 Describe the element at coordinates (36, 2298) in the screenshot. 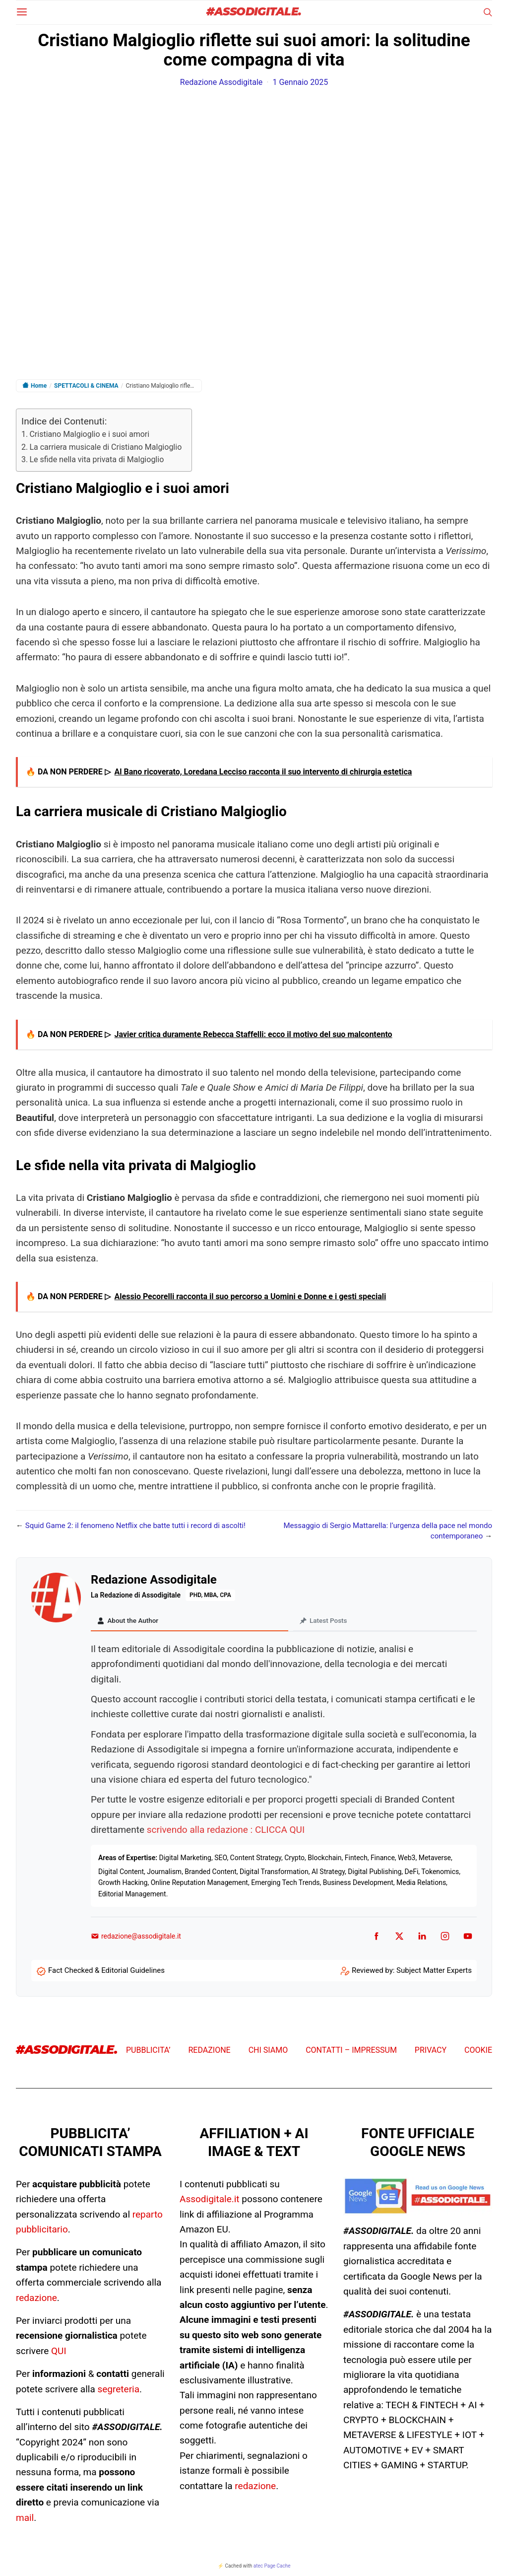

I see `redazione` at that location.